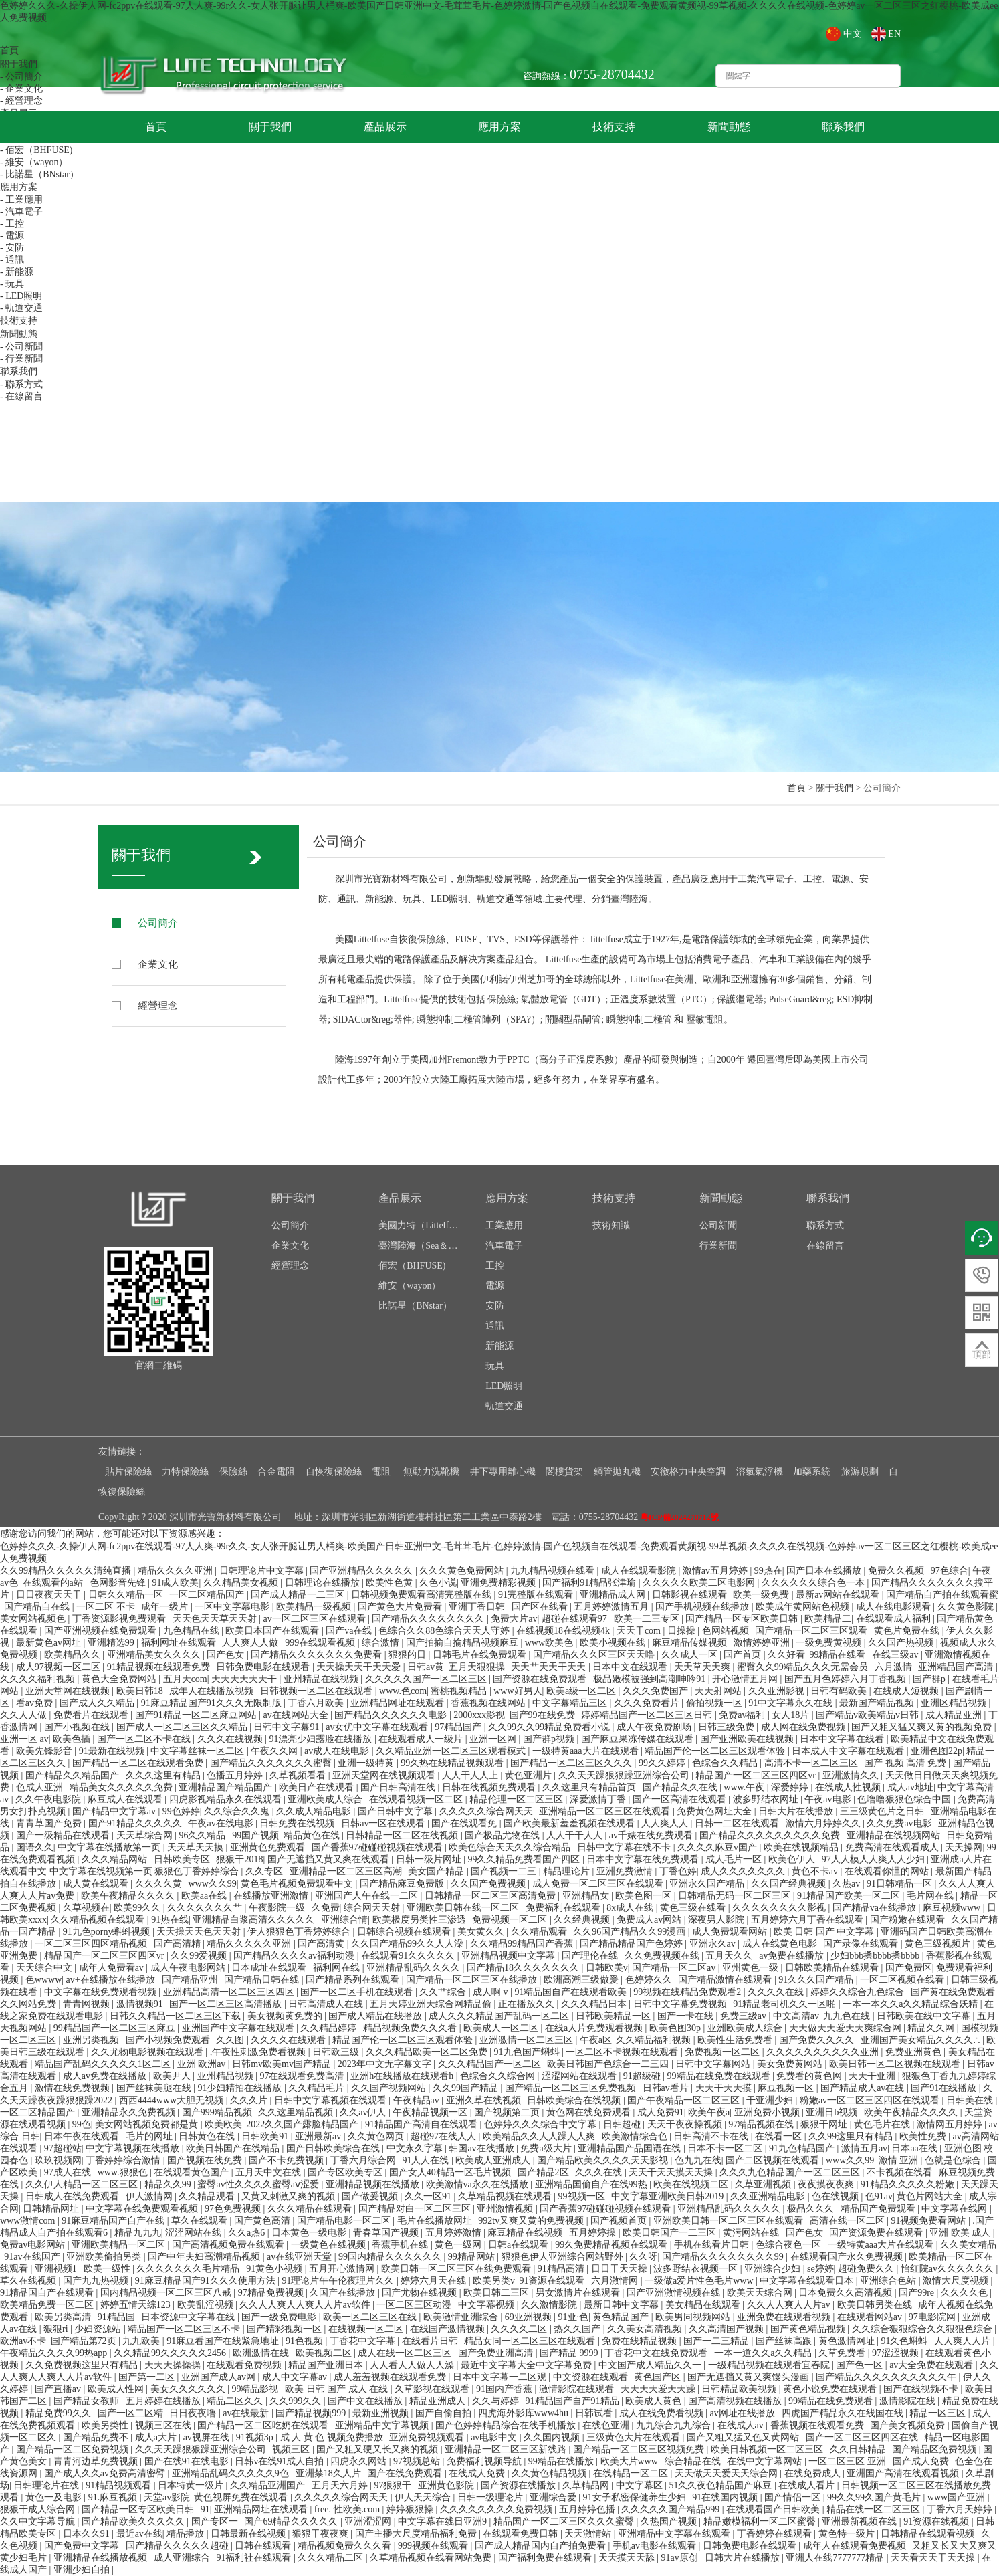 Image resolution: width=999 pixels, height=2576 pixels. What do you see at coordinates (160, 1667) in the screenshot?
I see `91精品视频在线观看免费` at bounding box center [160, 1667].